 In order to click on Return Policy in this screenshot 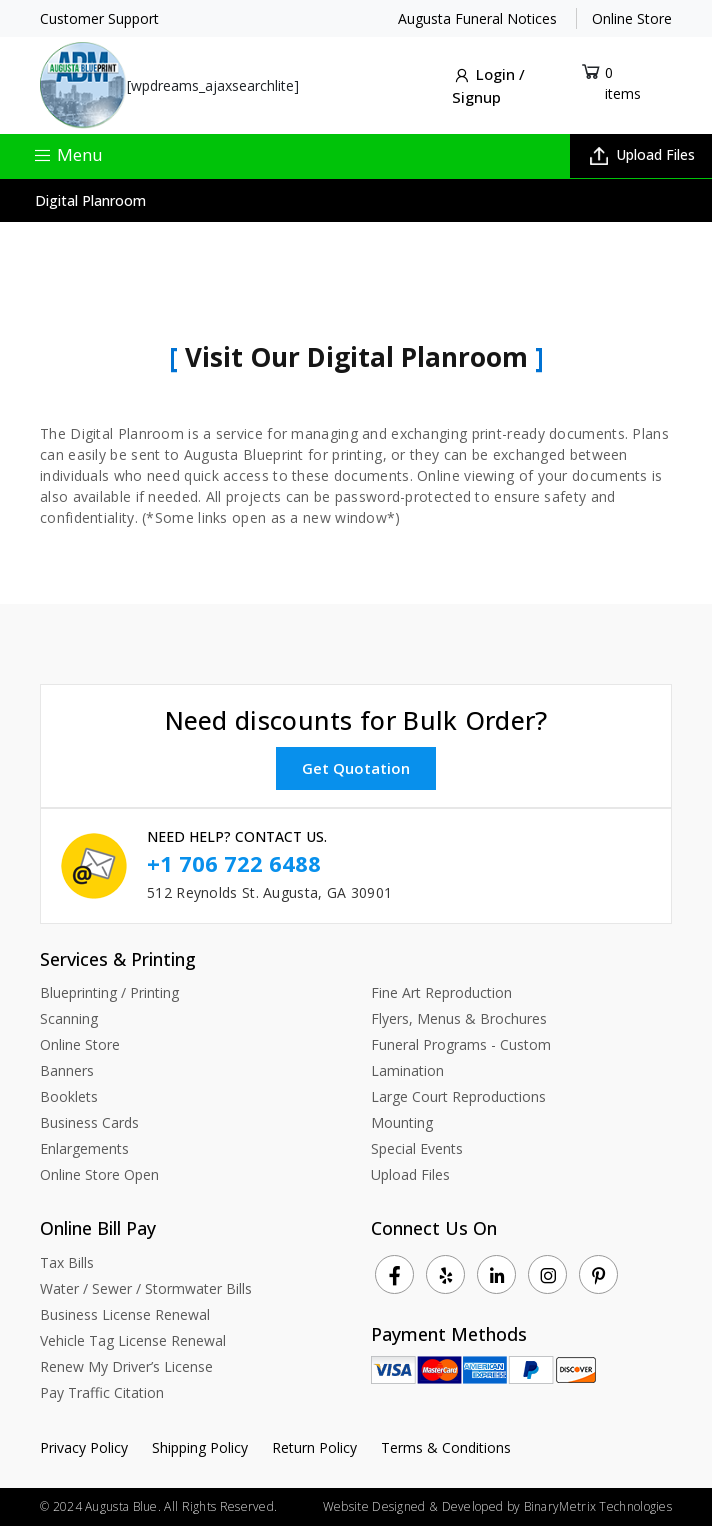, I will do `click(314, 1447)`.